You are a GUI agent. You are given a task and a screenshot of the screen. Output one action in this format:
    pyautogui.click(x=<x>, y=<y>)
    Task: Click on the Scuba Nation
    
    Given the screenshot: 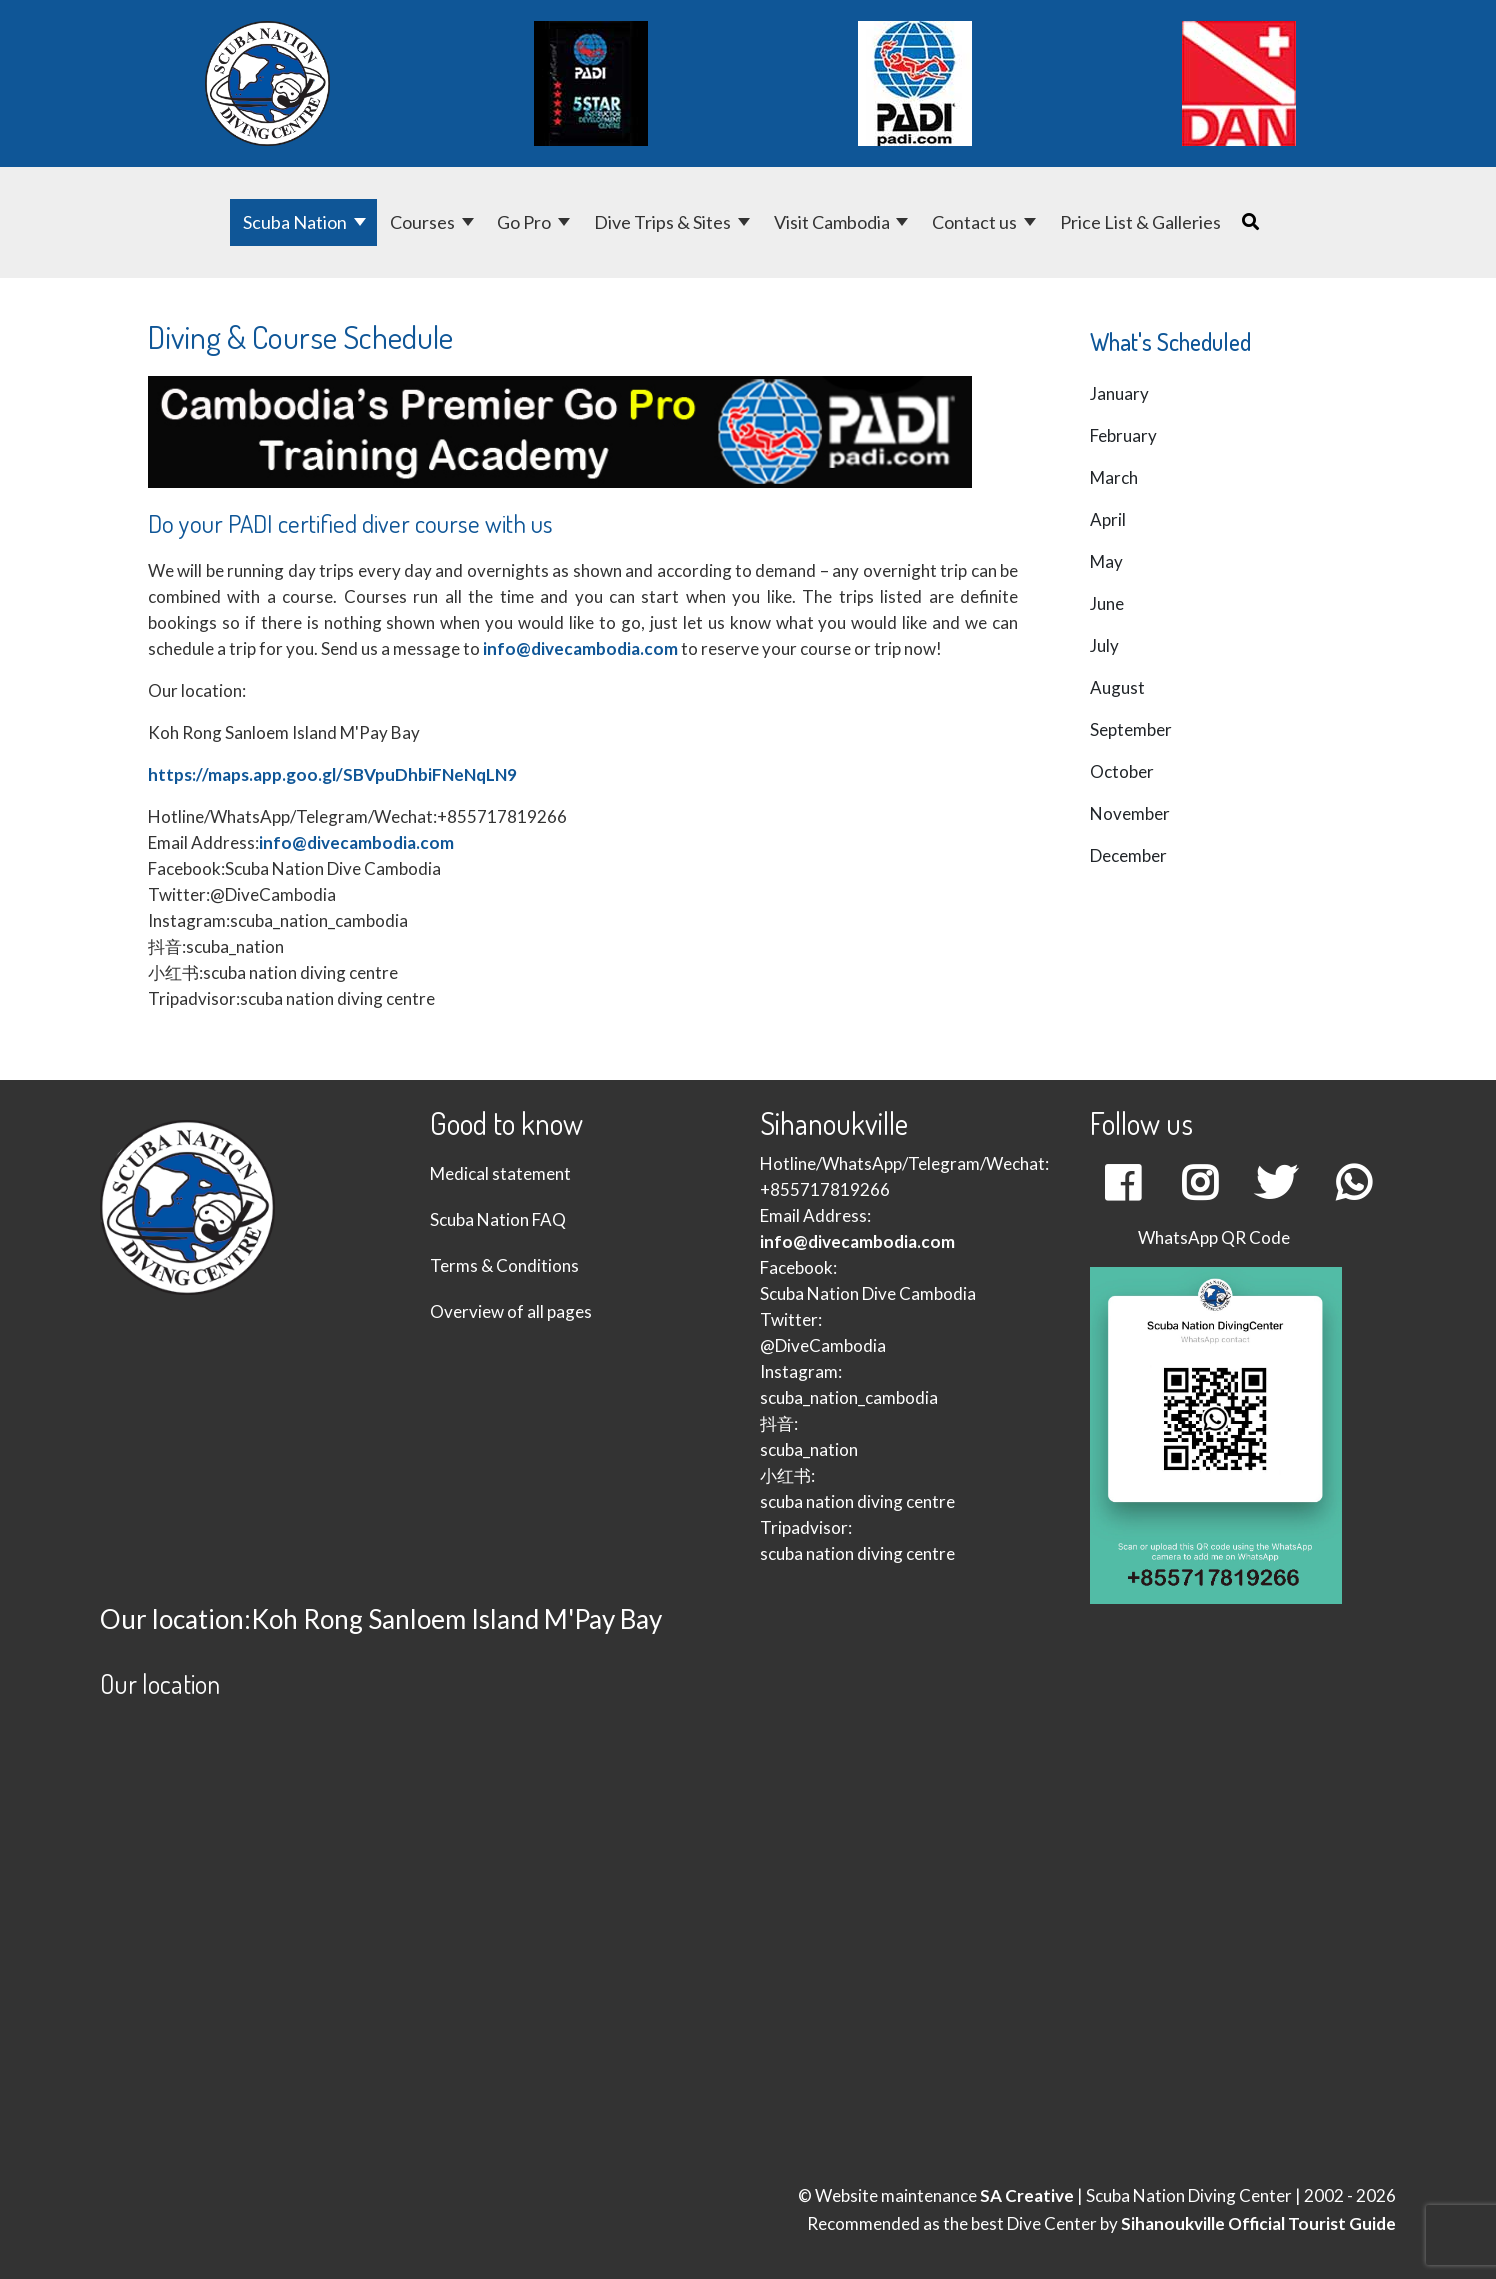 What is the action you would take?
    pyautogui.click(x=295, y=222)
    